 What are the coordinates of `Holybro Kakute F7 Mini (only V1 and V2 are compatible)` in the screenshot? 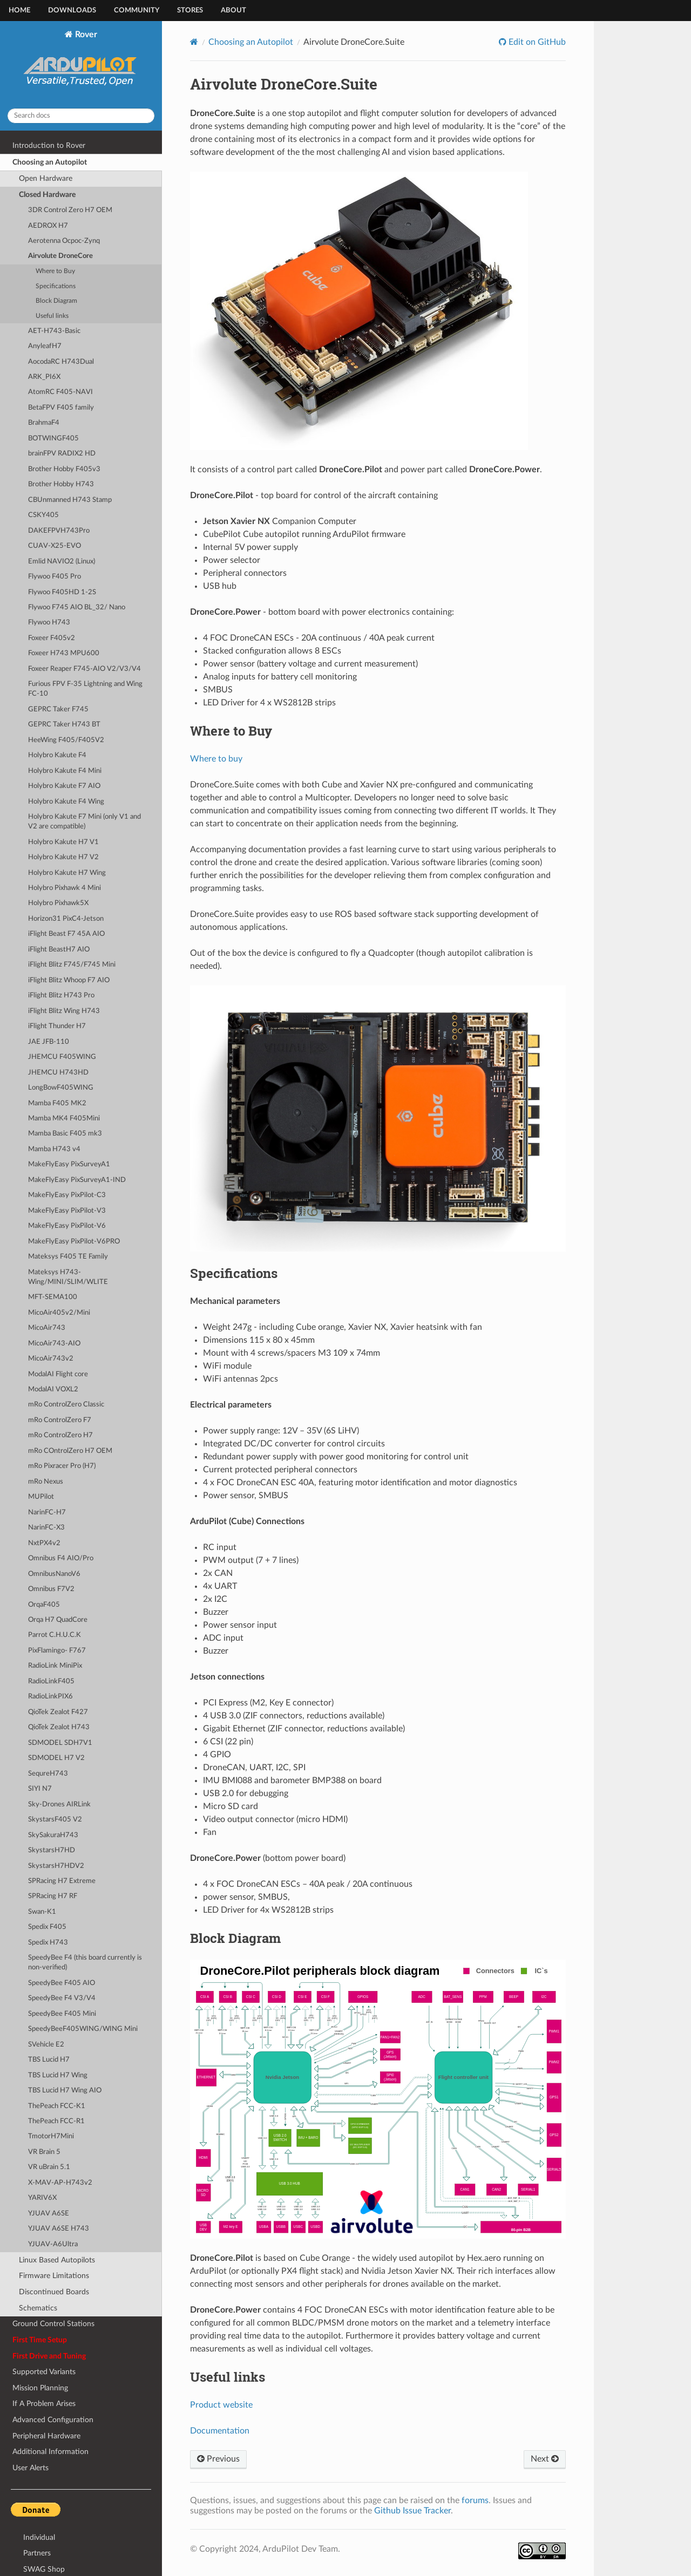 It's located at (84, 821).